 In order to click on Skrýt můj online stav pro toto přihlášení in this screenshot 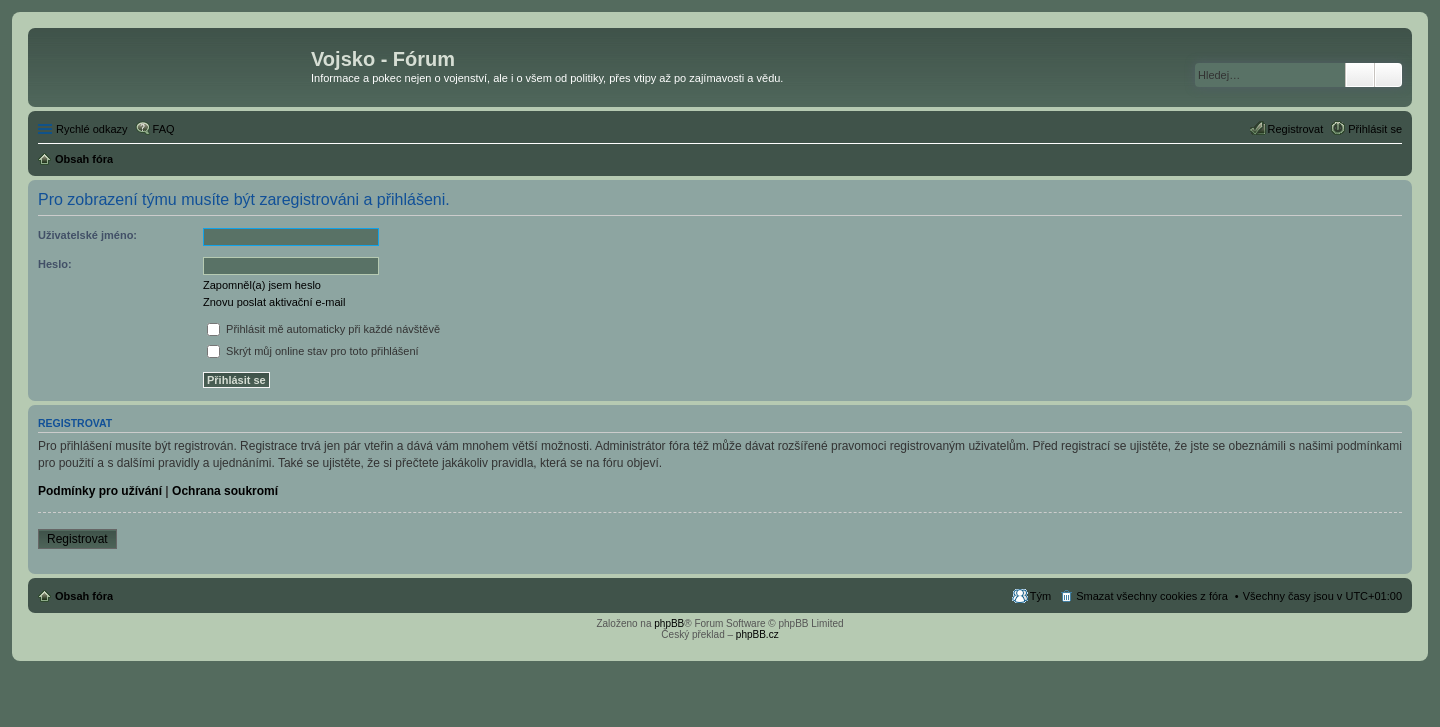, I will do `click(313, 351)`.